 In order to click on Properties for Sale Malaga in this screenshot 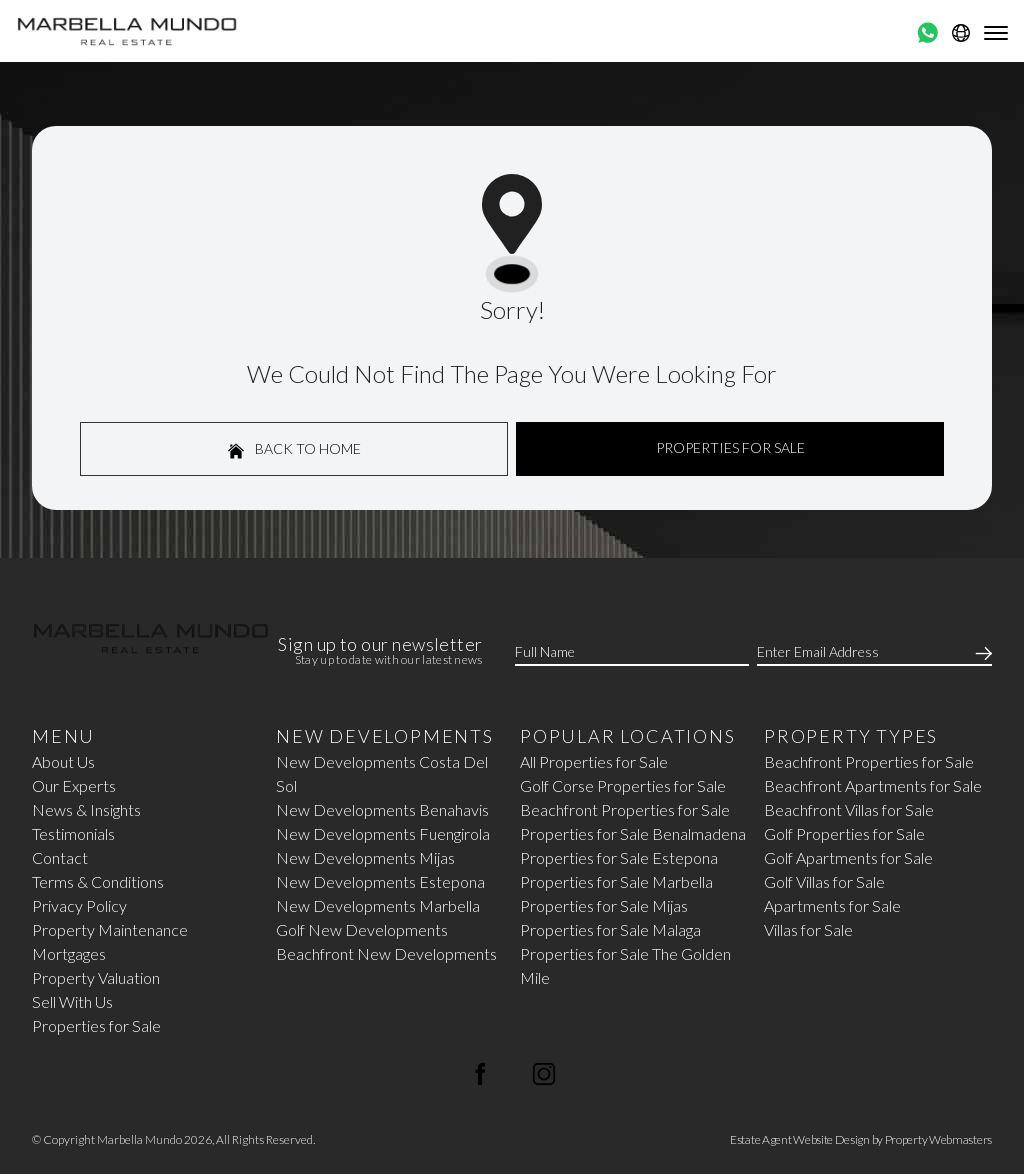, I will do `click(610, 929)`.